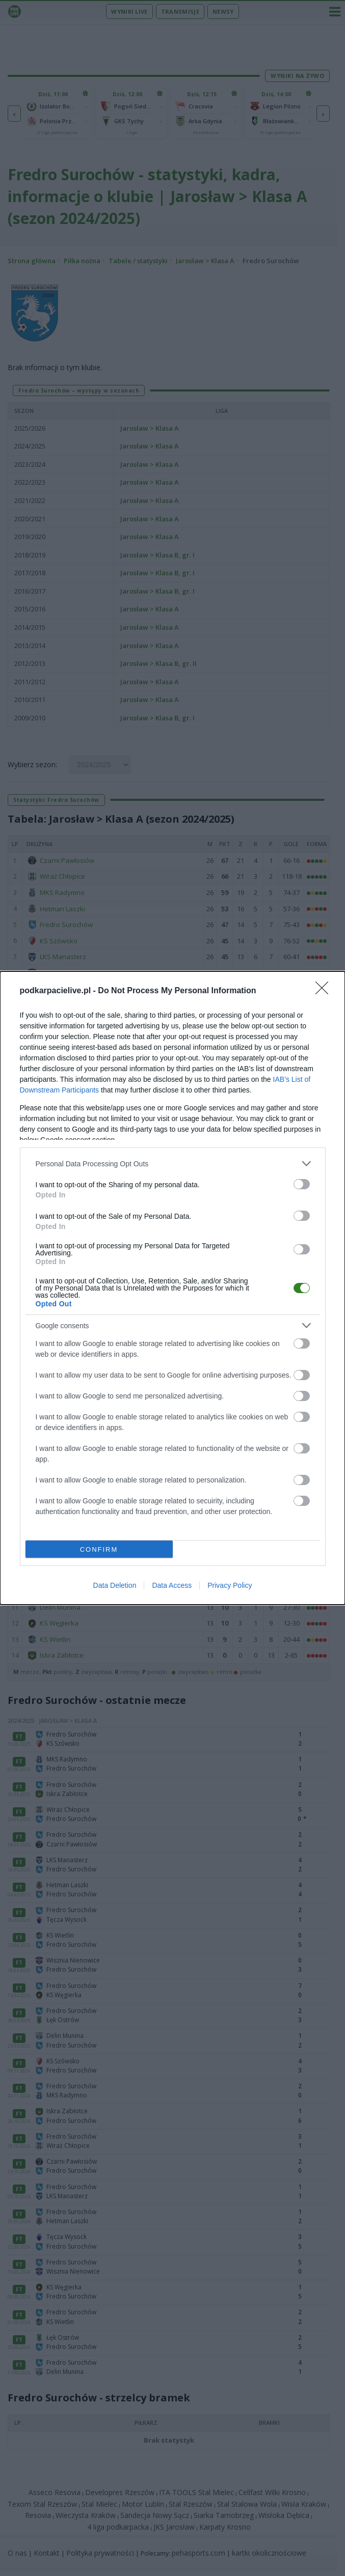 The width and height of the screenshot is (345, 2576). What do you see at coordinates (229, 1585) in the screenshot?
I see `Privacy Policy` at bounding box center [229, 1585].